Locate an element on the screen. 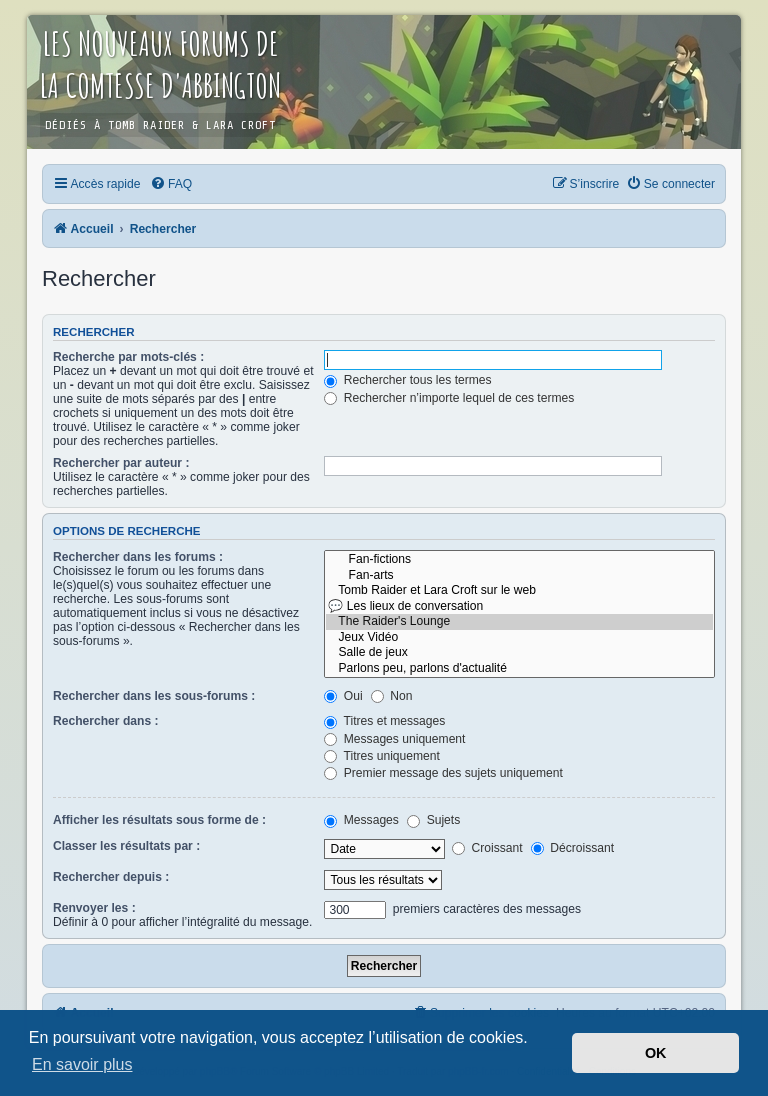  [menuitem] is located at coordinates (171, 184).